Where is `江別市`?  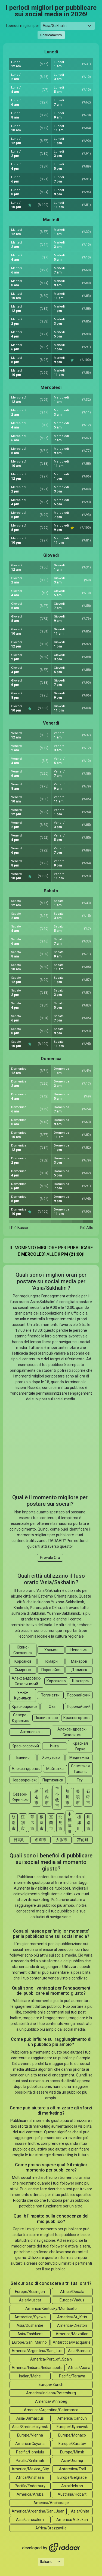 江別市 is located at coordinates (23, 1822).